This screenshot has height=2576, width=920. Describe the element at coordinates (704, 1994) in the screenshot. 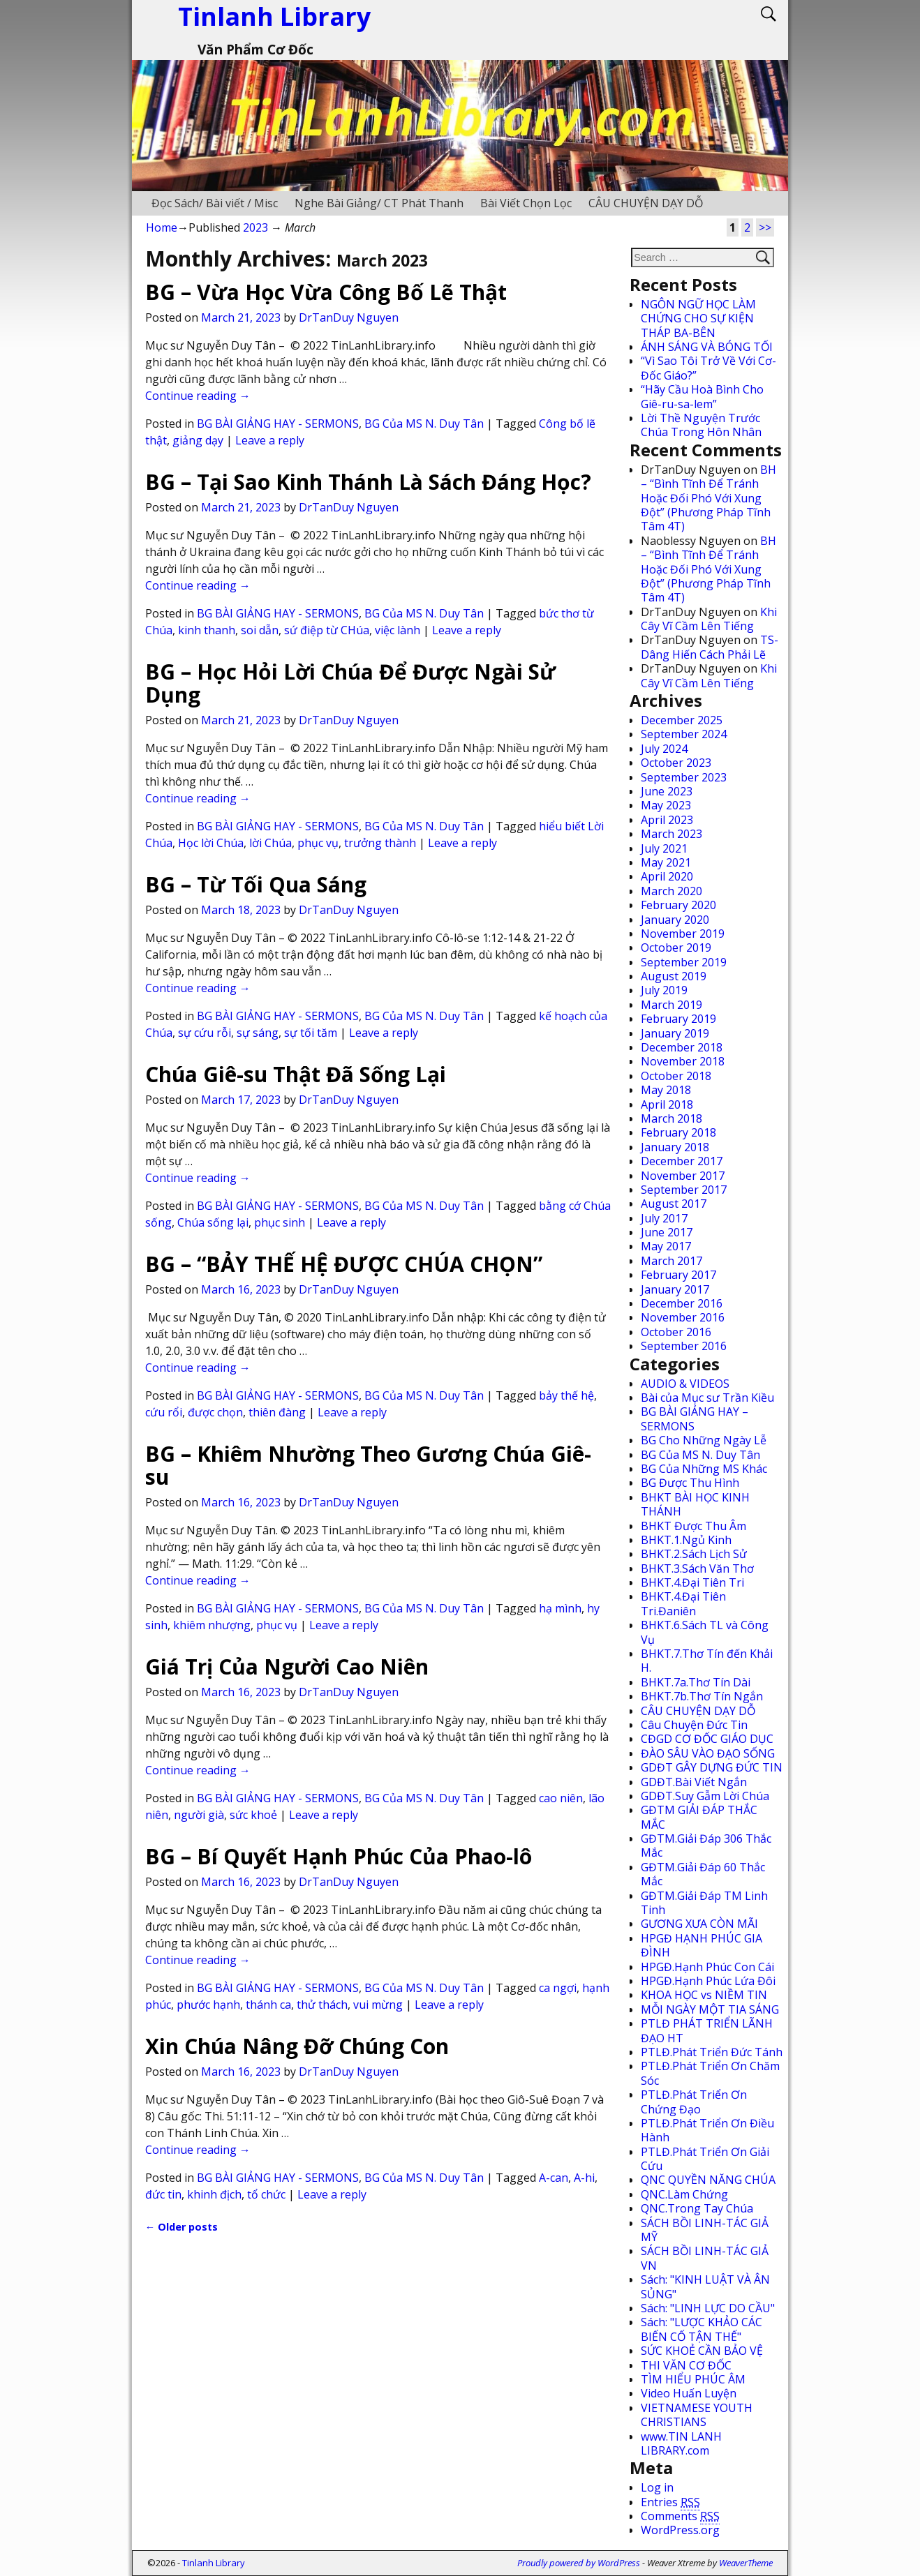

I see `KHOA HỌC vs NIỀM TIN` at that location.